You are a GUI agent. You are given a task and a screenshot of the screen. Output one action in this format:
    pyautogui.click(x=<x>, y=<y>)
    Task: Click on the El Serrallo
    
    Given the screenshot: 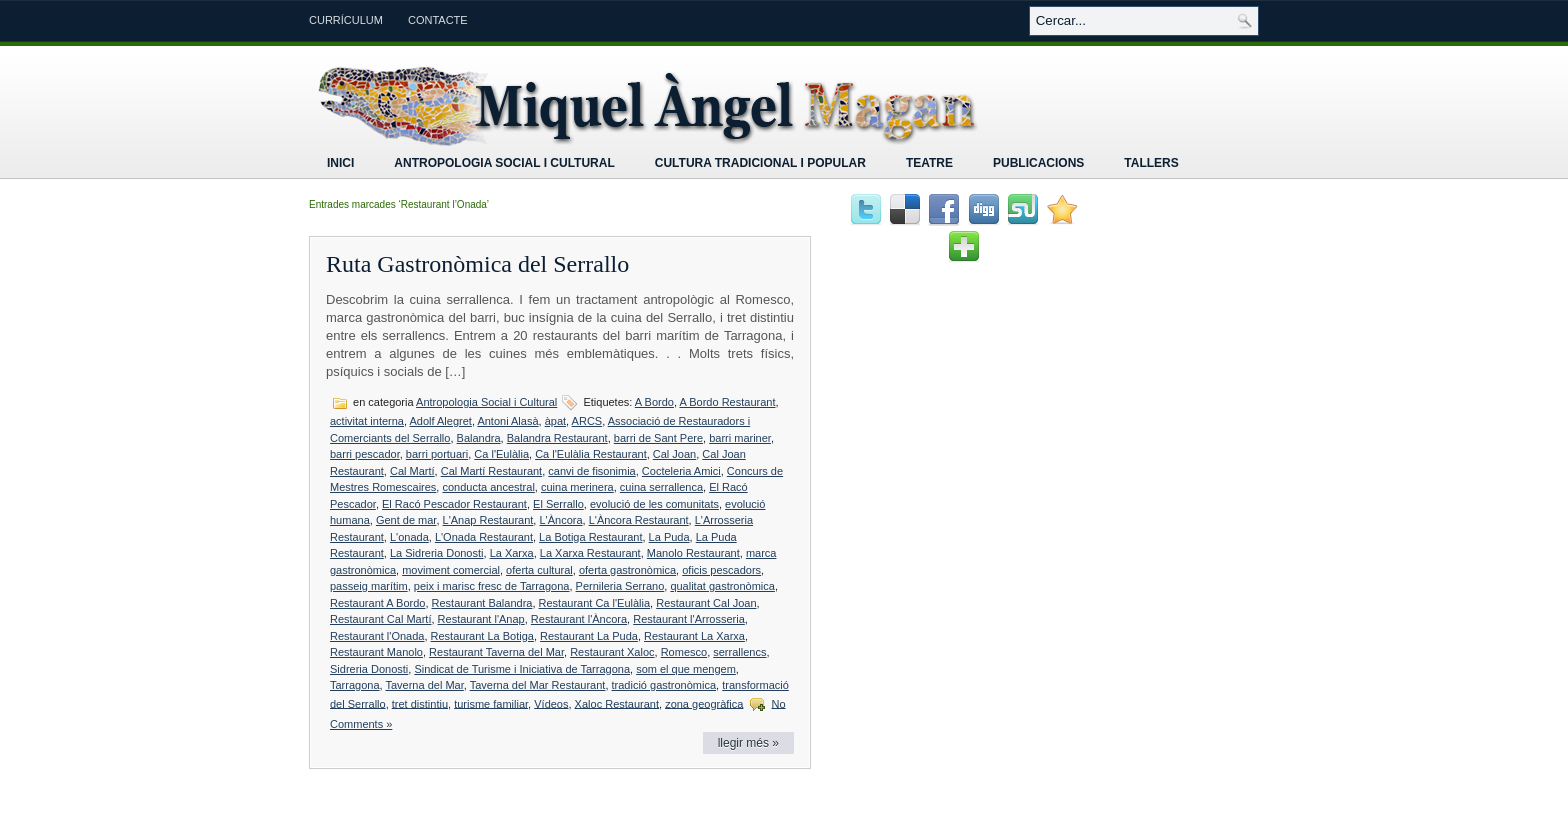 What is the action you would take?
    pyautogui.click(x=558, y=504)
    